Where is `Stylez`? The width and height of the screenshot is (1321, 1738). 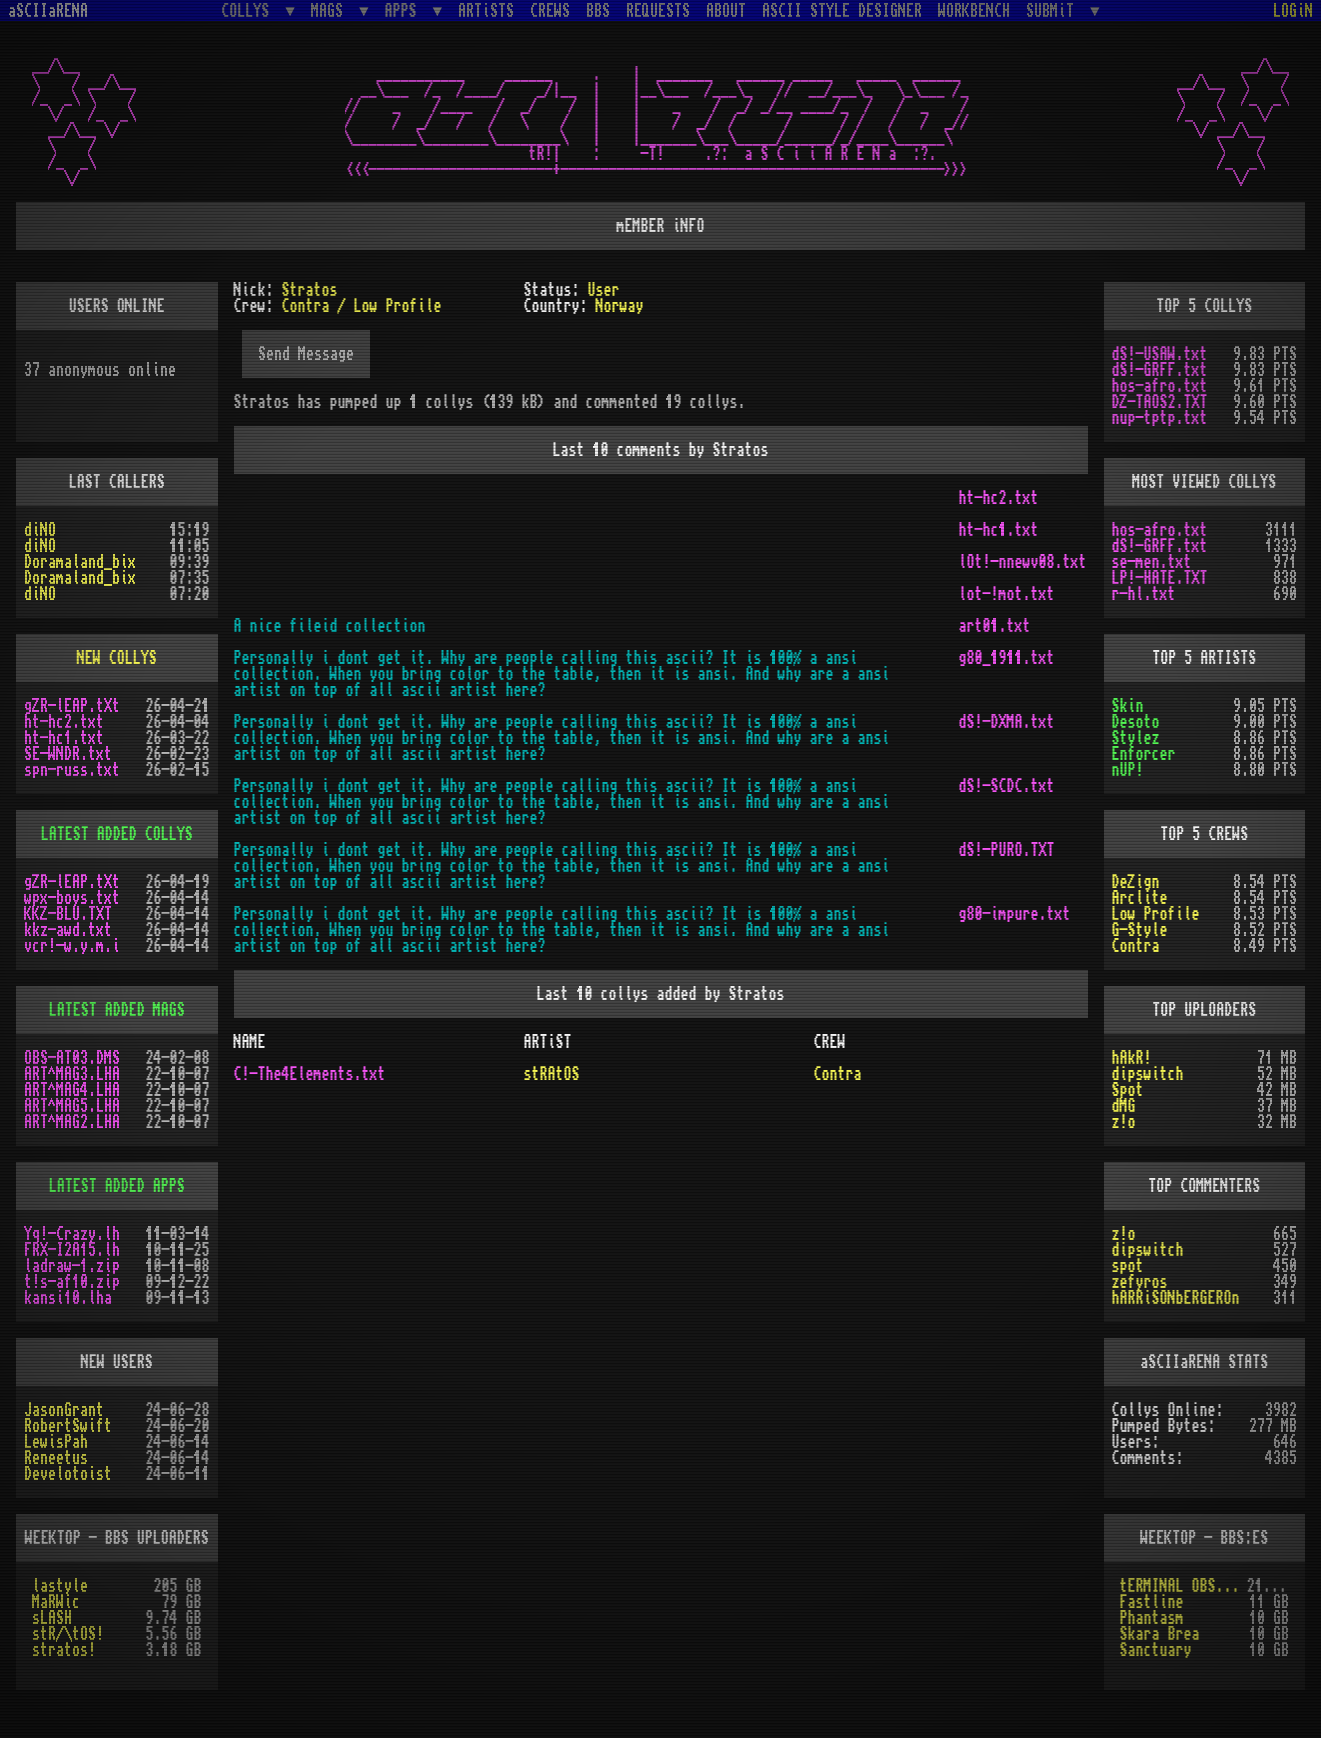 Stylez is located at coordinates (1136, 738).